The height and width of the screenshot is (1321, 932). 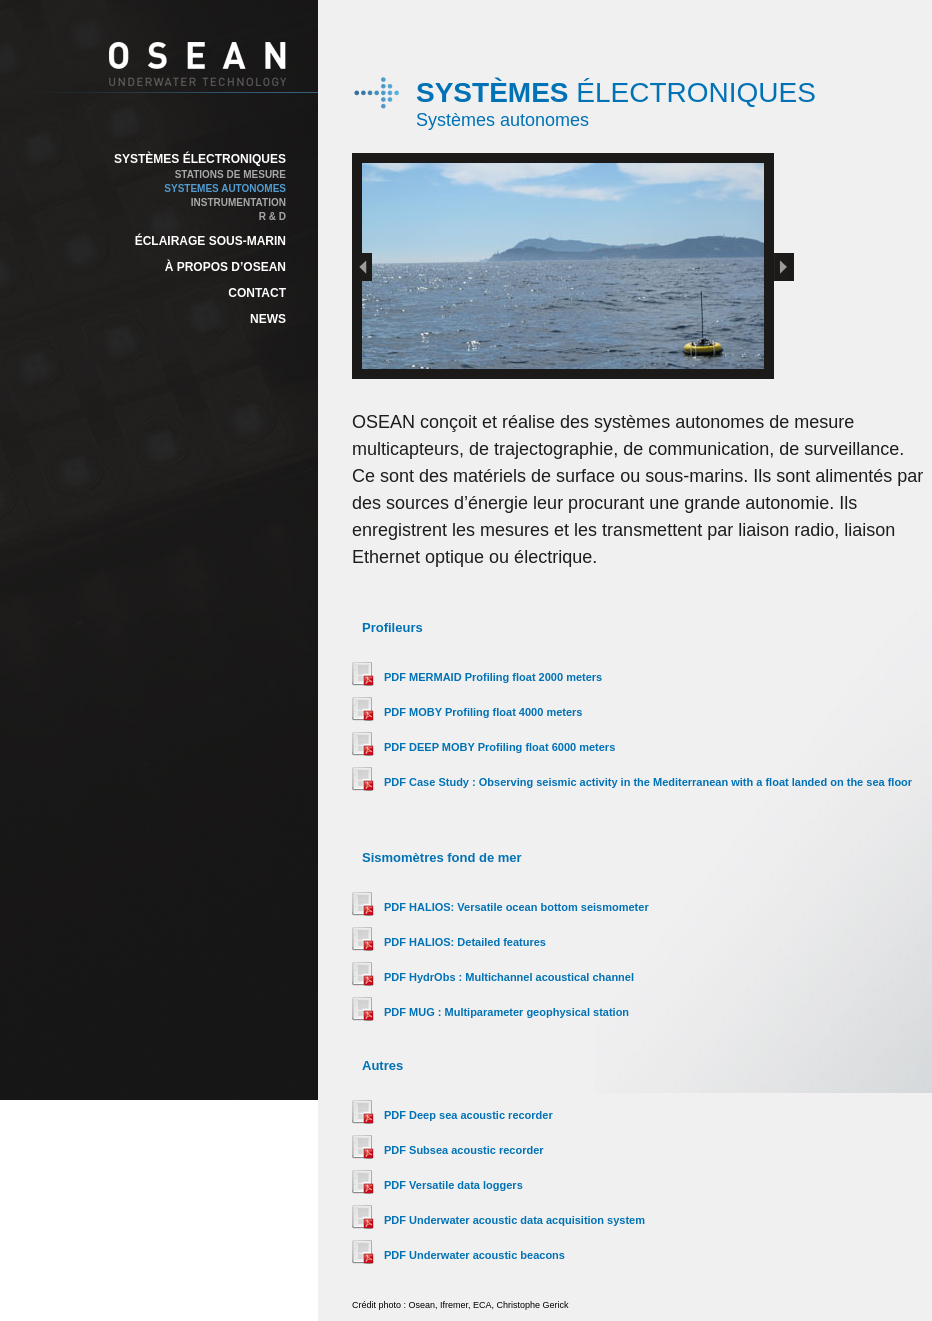 What do you see at coordinates (210, 241) in the screenshot?
I see `ÉCLAIRAGE SOUS-MARIN` at bounding box center [210, 241].